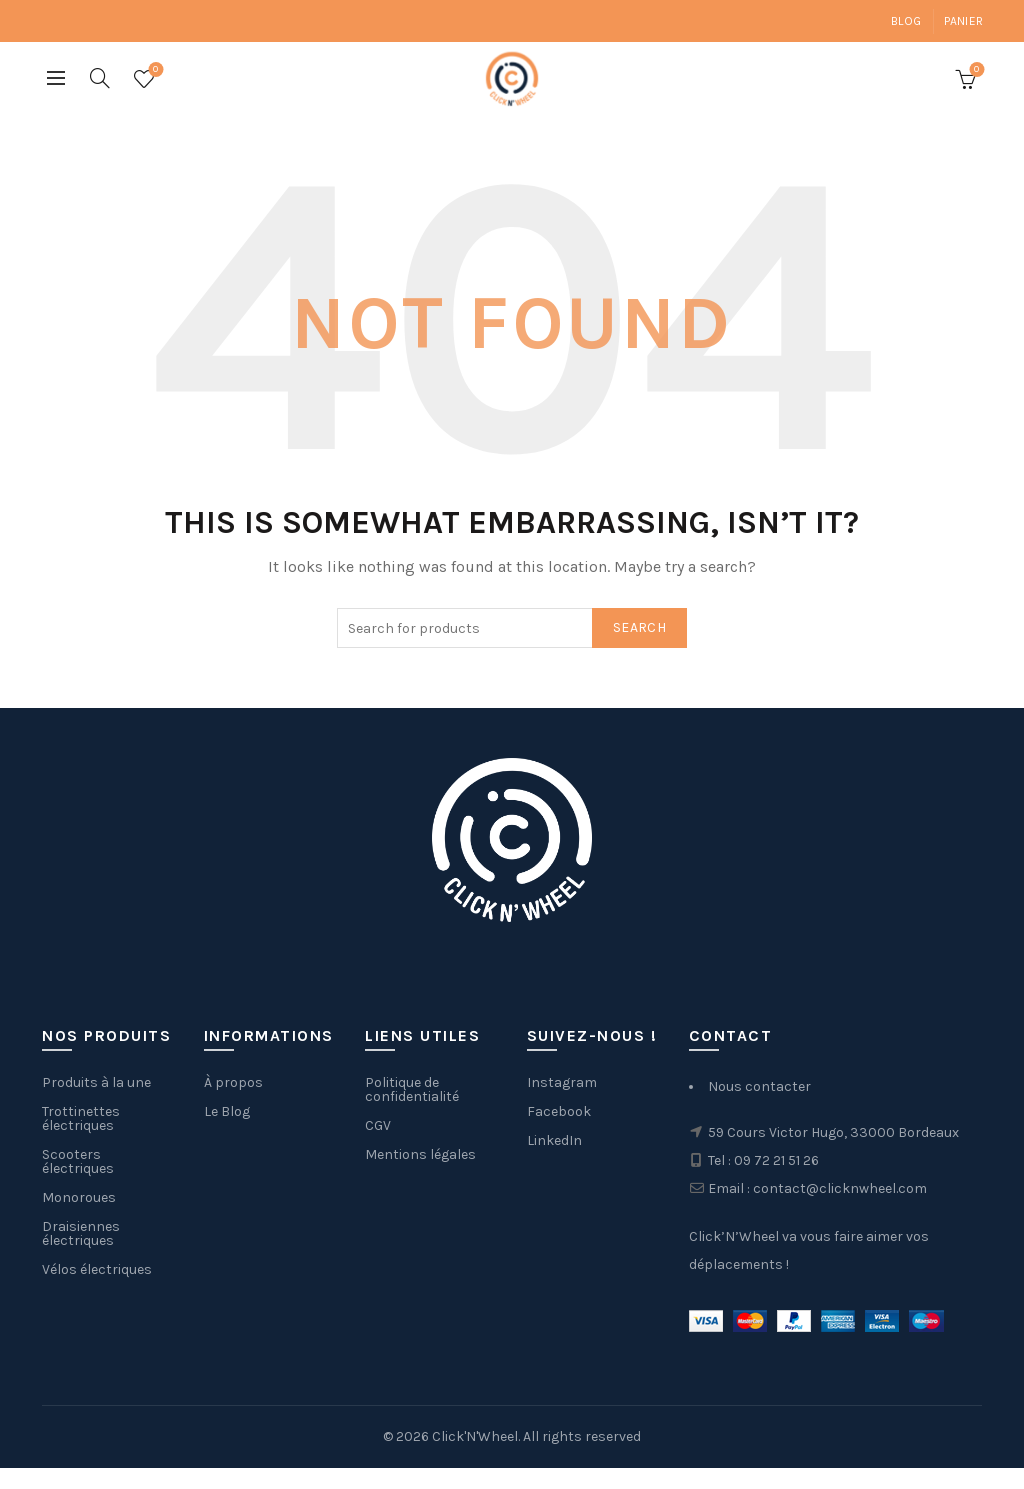  I want to click on Produits à la une, so click(96, 1103).